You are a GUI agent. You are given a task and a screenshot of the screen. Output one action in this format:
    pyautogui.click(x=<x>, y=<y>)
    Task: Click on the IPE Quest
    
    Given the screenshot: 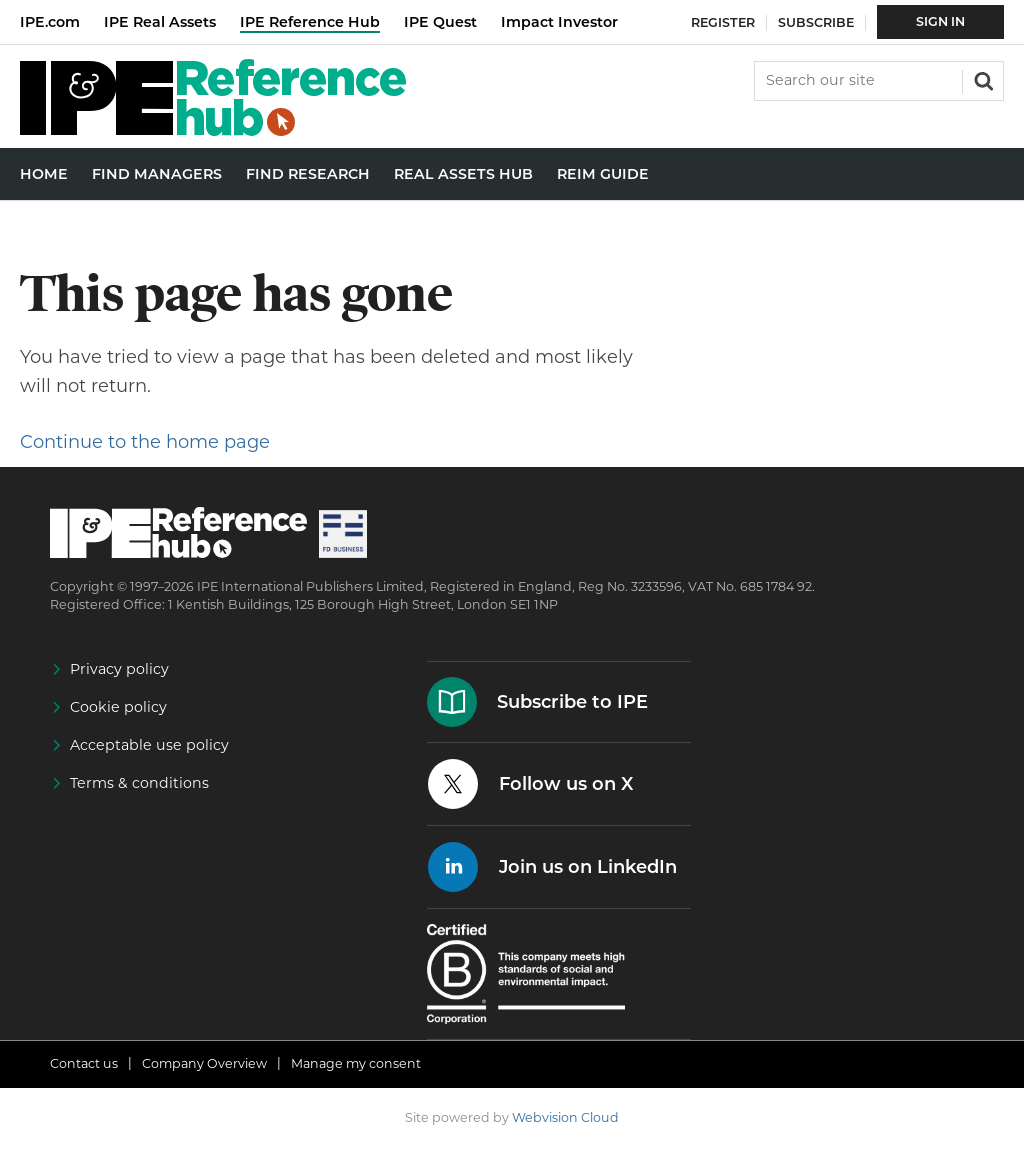 What is the action you would take?
    pyautogui.click(x=440, y=22)
    